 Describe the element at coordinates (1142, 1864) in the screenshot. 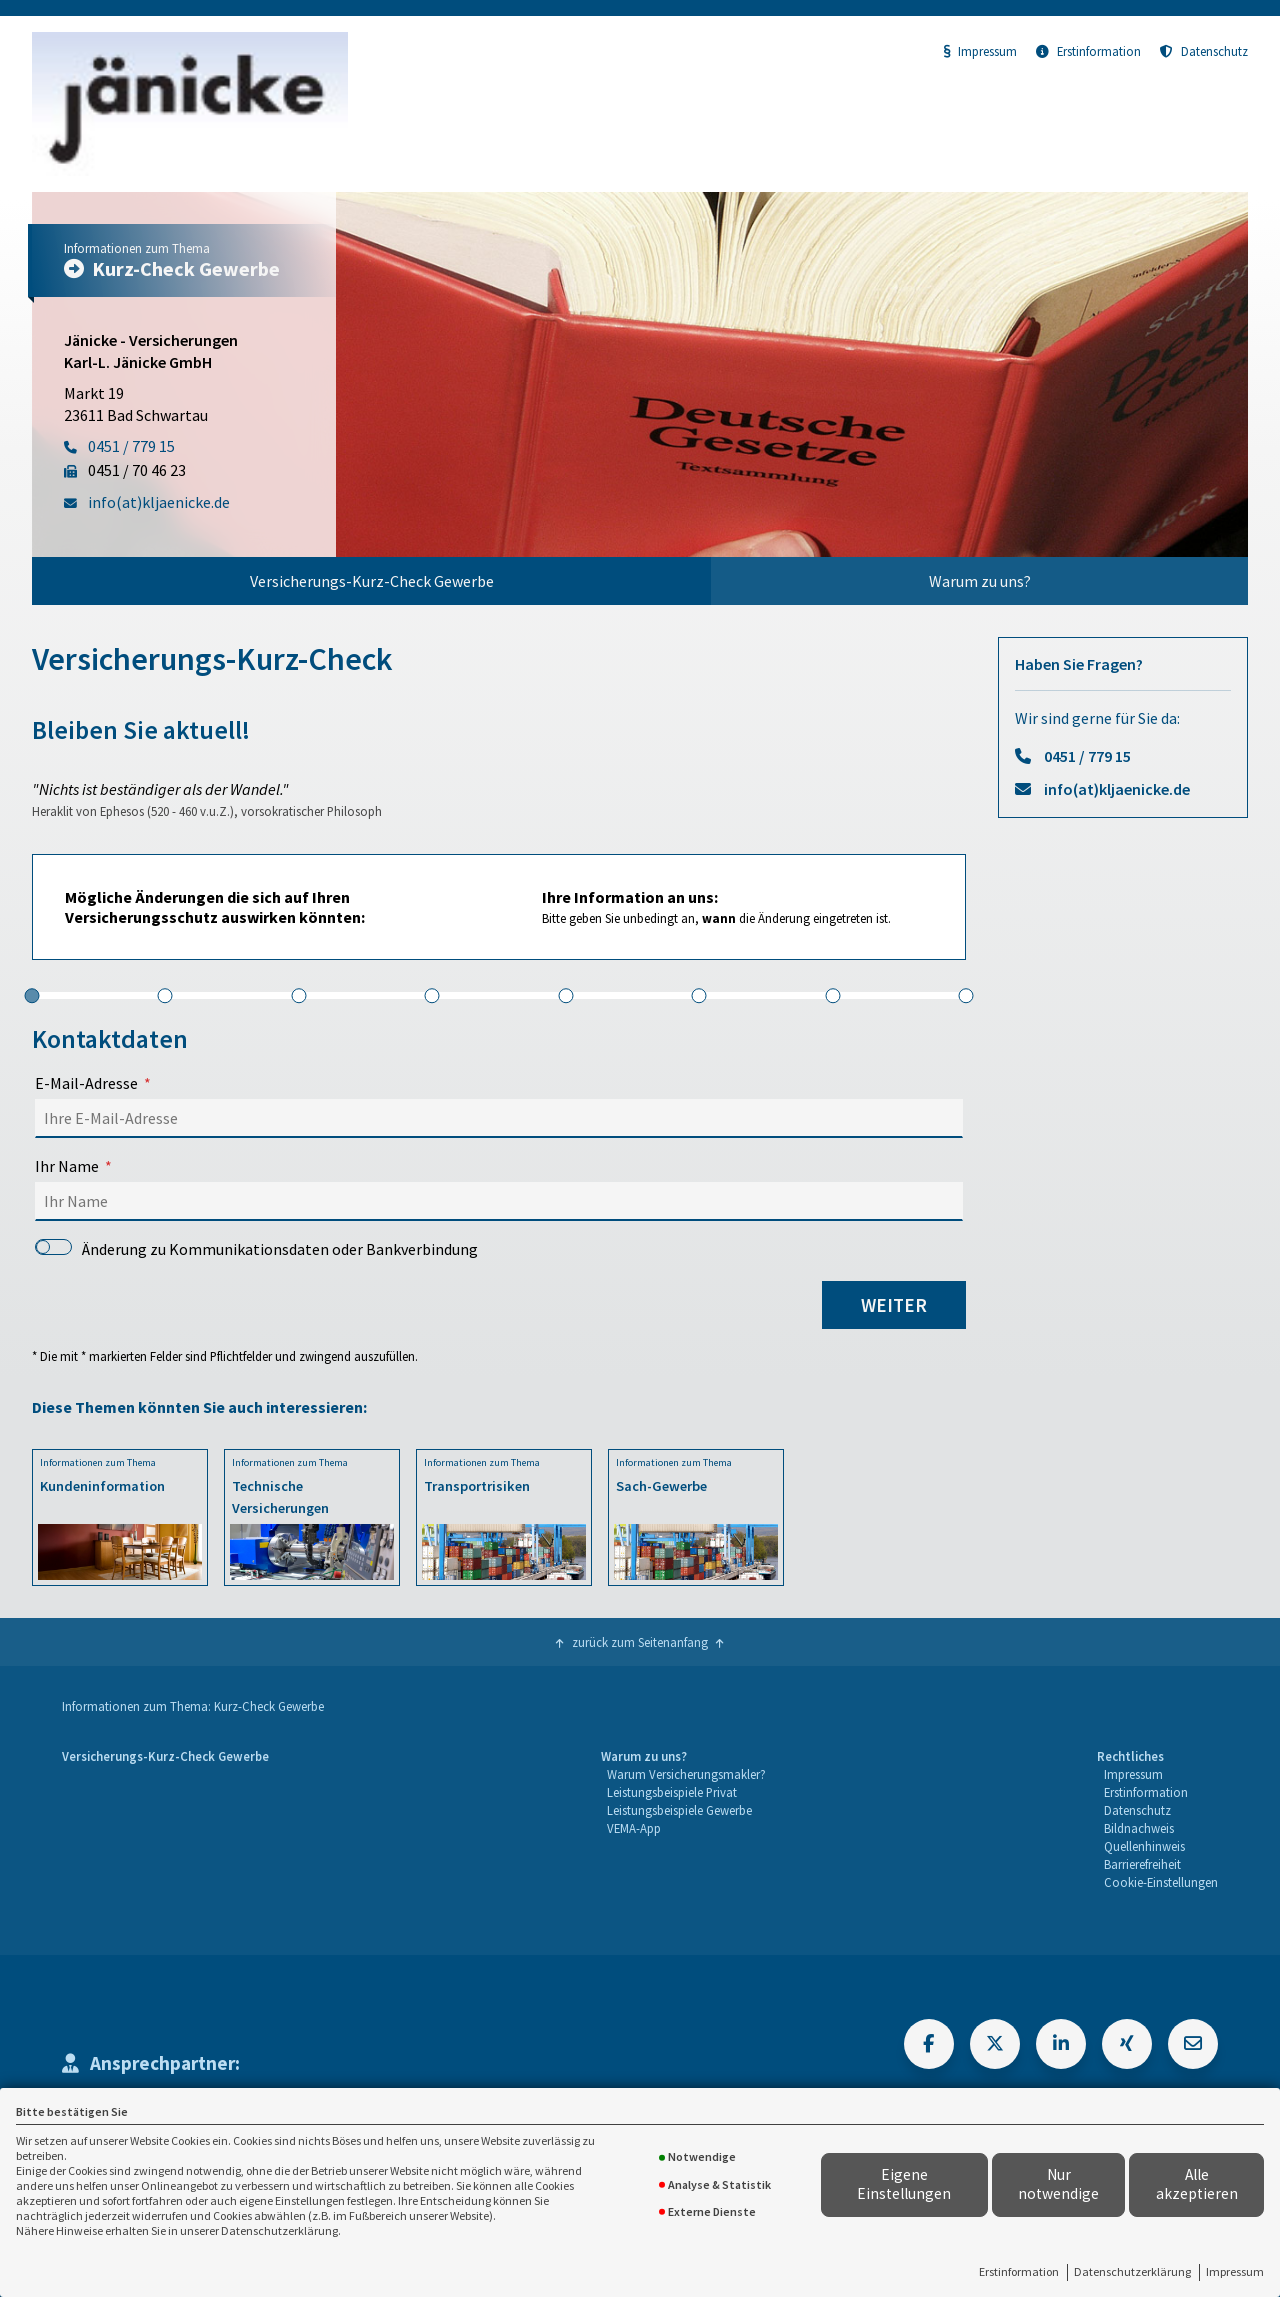

I see `Barrierefreiheit` at that location.